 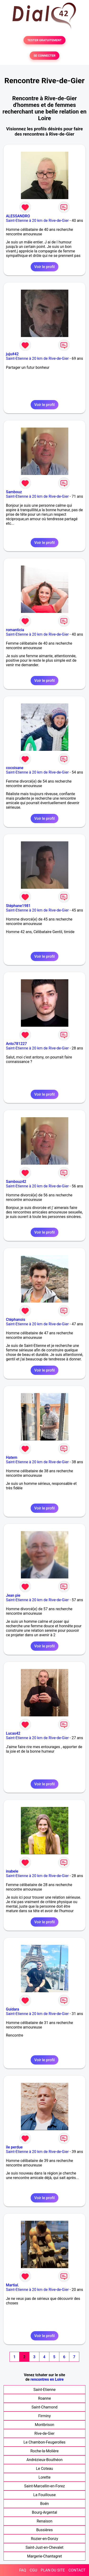 What do you see at coordinates (22, 2570) in the screenshot?
I see `FAQ` at bounding box center [22, 2570].